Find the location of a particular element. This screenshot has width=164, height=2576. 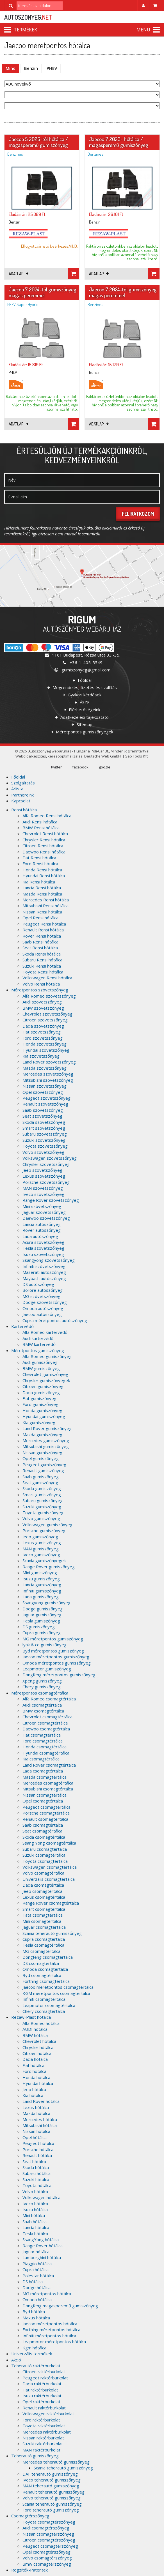

MG méretpontos hótálca is located at coordinates (46, 2293).